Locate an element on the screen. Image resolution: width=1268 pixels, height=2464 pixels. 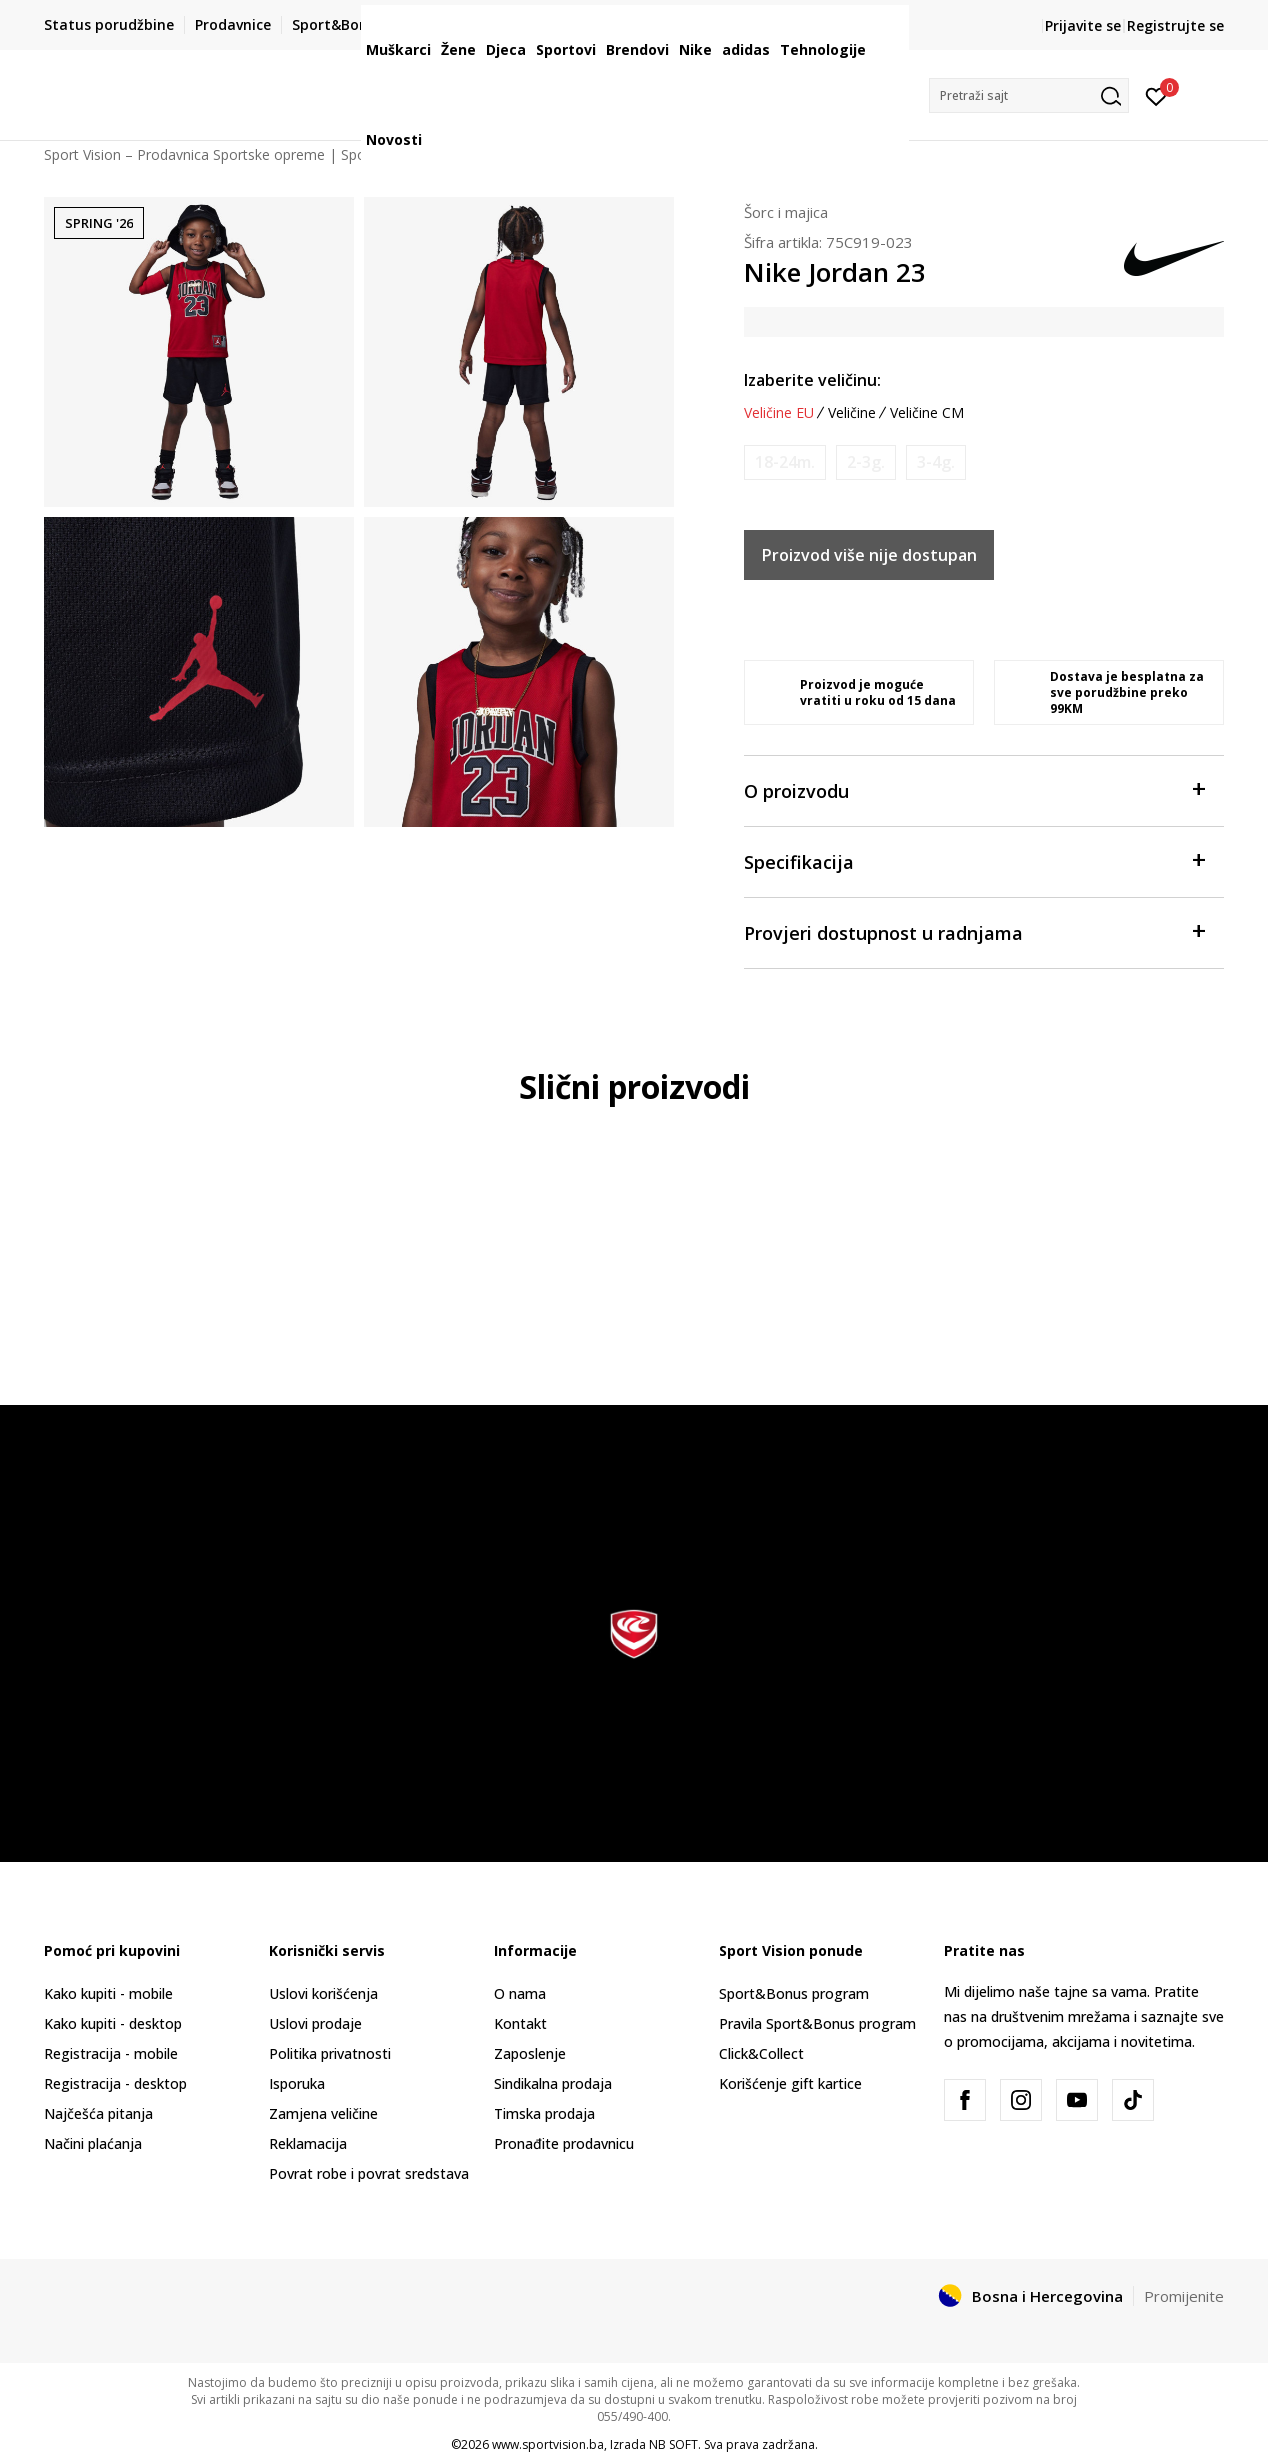
Timska prodaja is located at coordinates (544, 2113).